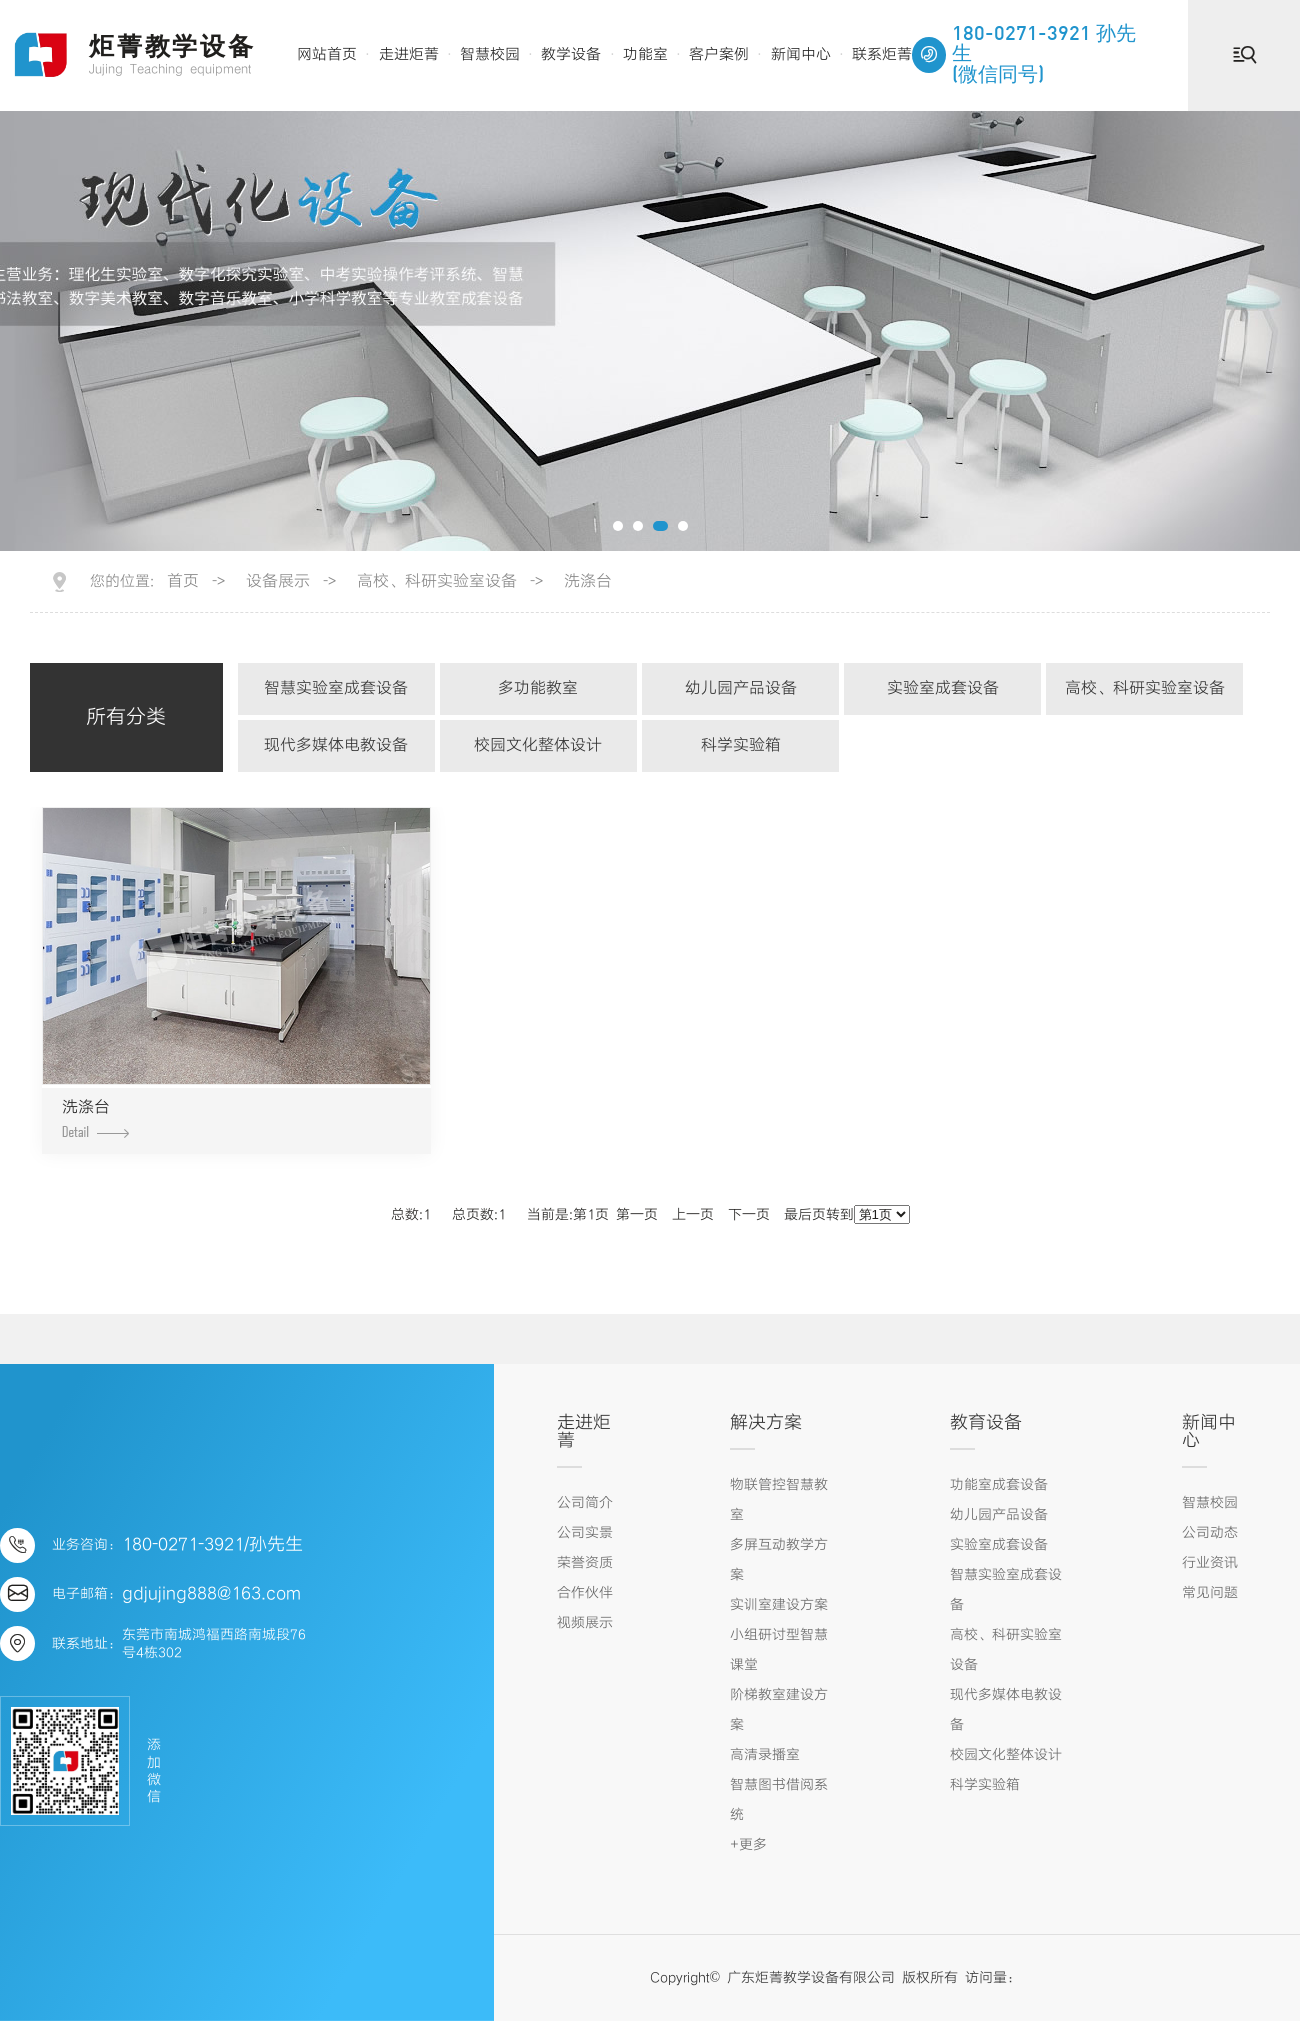 The image size is (1300, 2021). What do you see at coordinates (571, 55) in the screenshot?
I see `教学设备` at bounding box center [571, 55].